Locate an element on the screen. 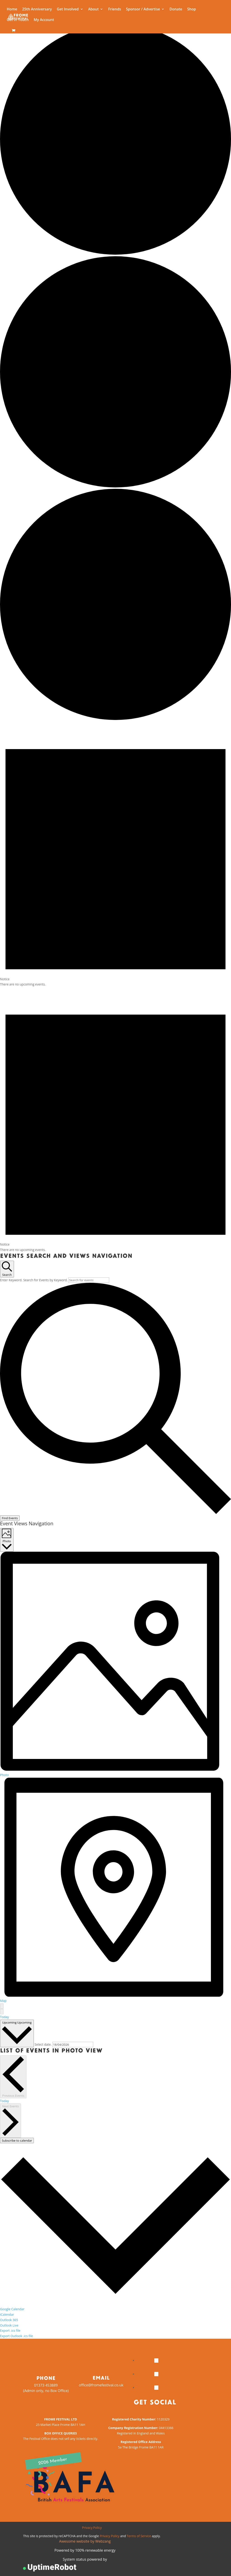 The image size is (231, 2576). [alert] is located at coordinates (115, 854).